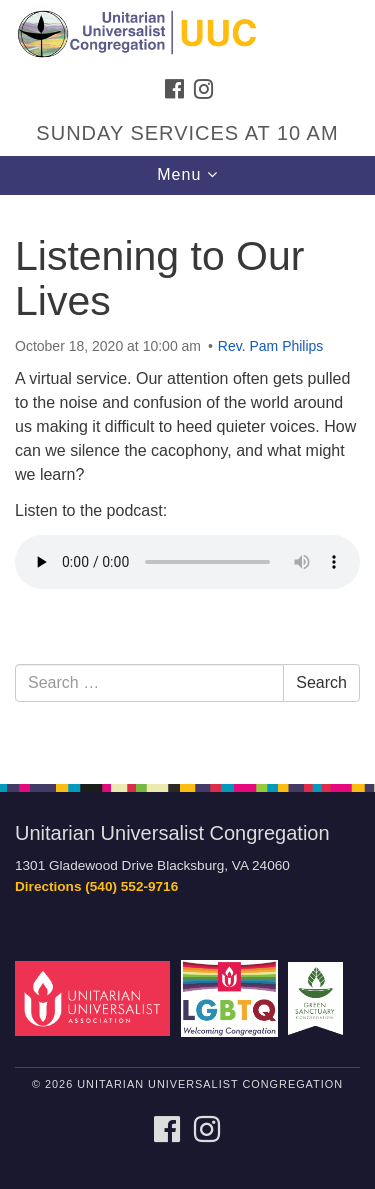 Image resolution: width=375 pixels, height=1189 pixels. Describe the element at coordinates (187, 478) in the screenshot. I see `[document]` at that location.